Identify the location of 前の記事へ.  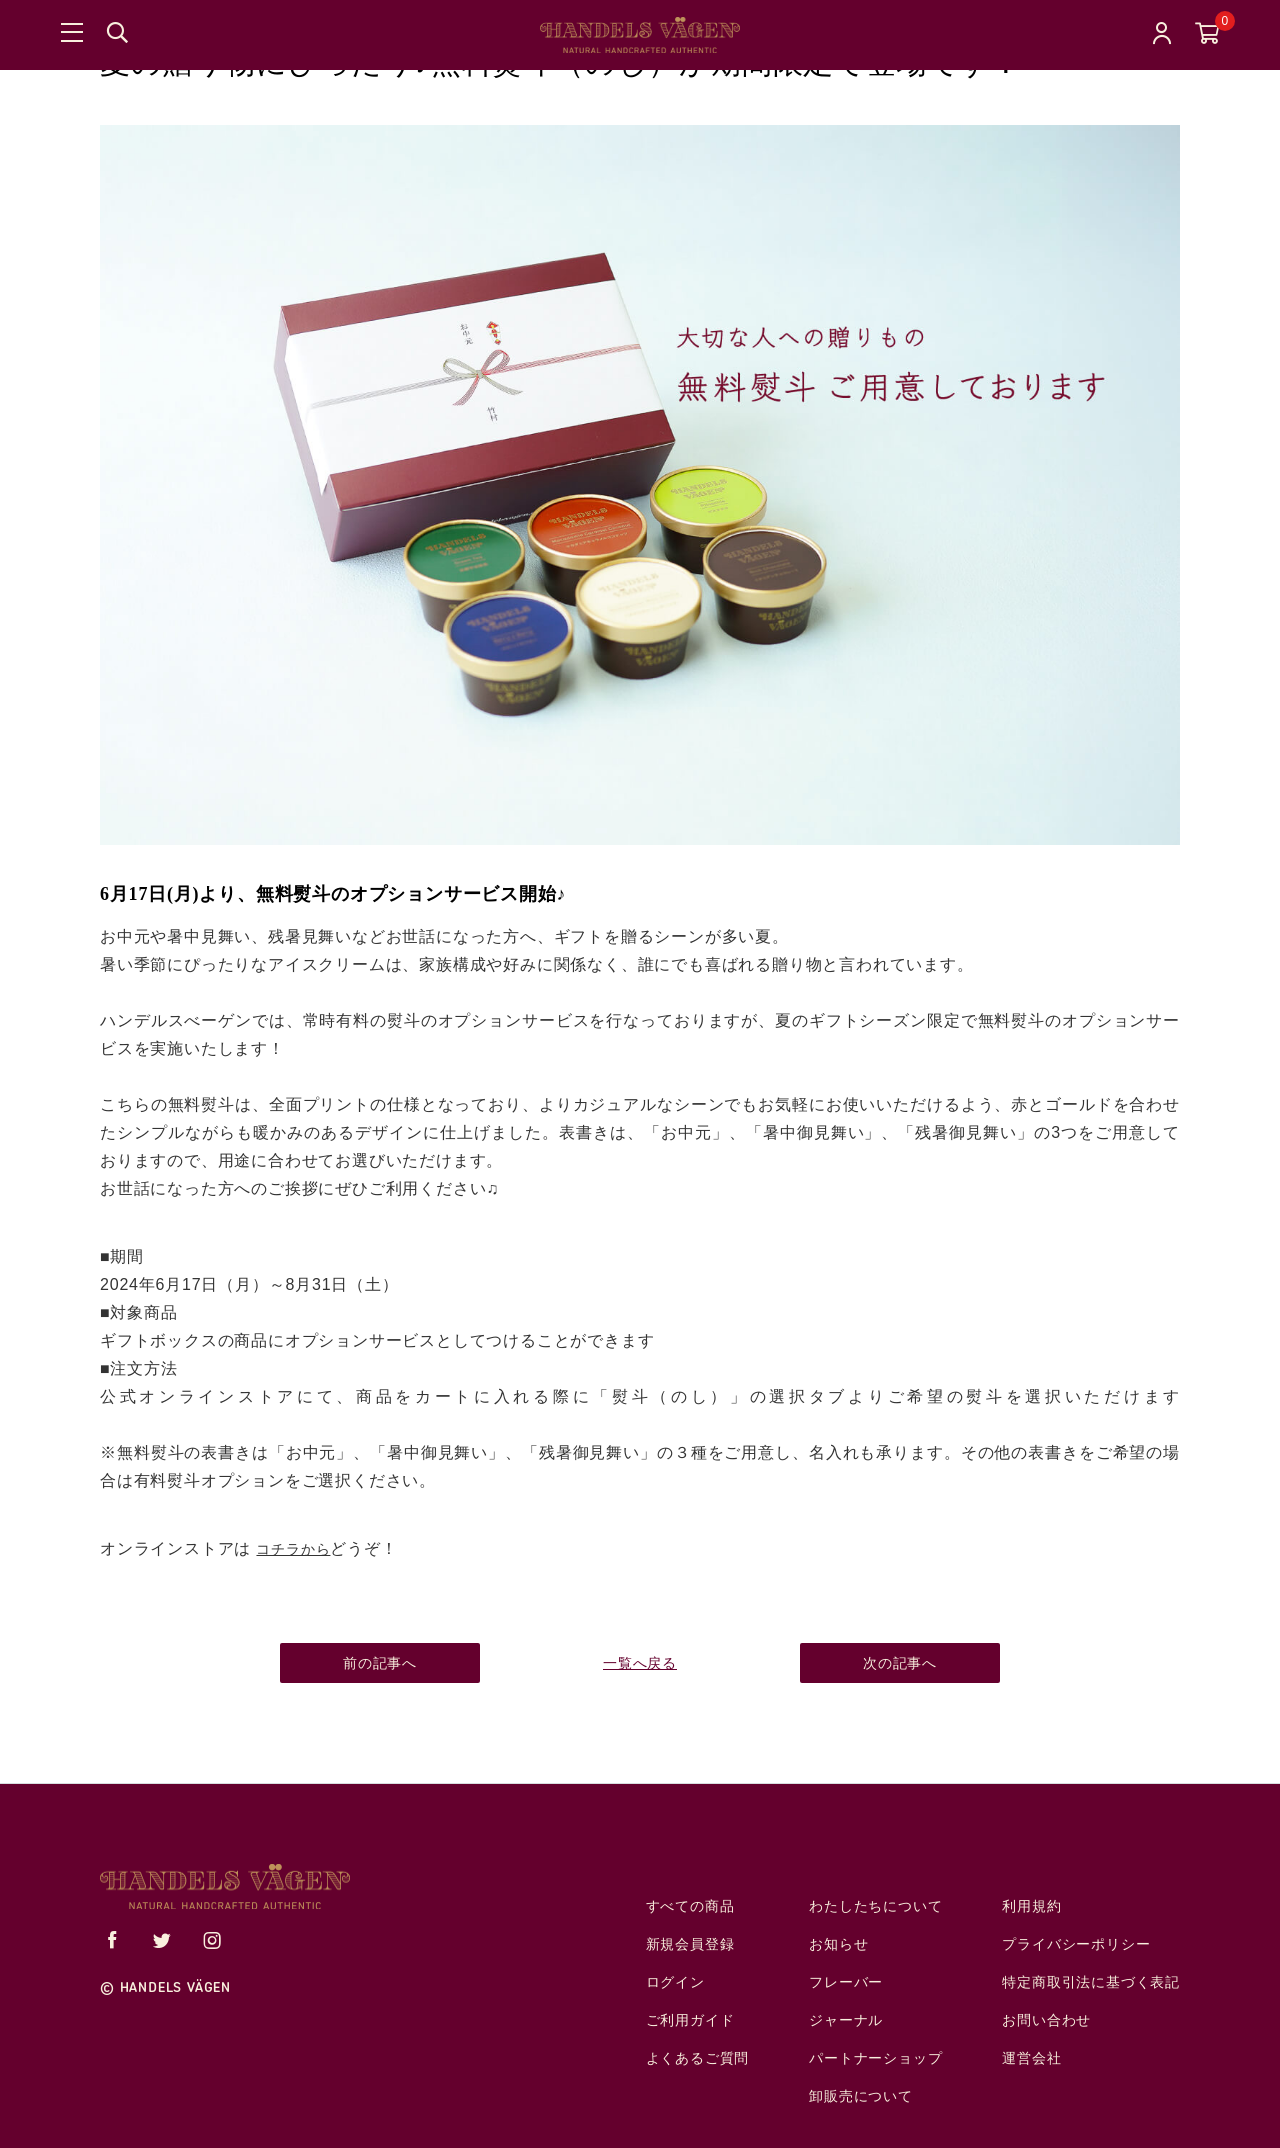
(380, 1663).